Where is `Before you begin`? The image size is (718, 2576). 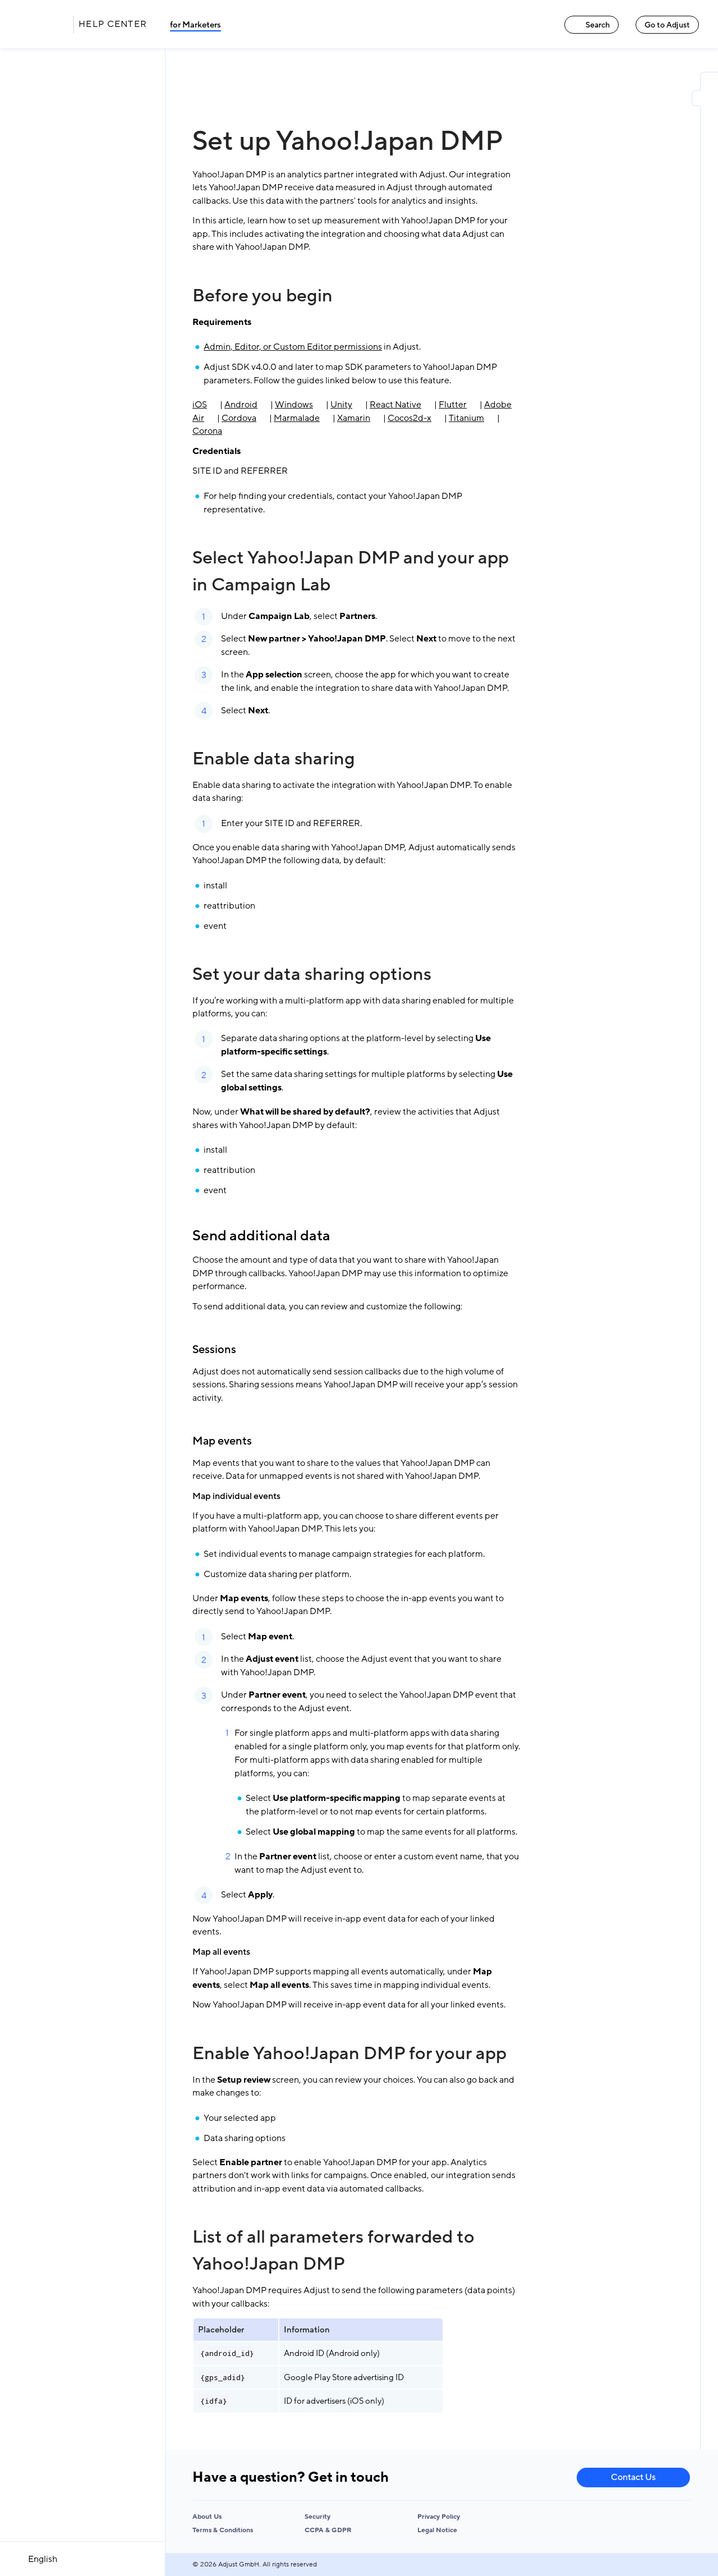
Before you begin is located at coordinates (262, 296).